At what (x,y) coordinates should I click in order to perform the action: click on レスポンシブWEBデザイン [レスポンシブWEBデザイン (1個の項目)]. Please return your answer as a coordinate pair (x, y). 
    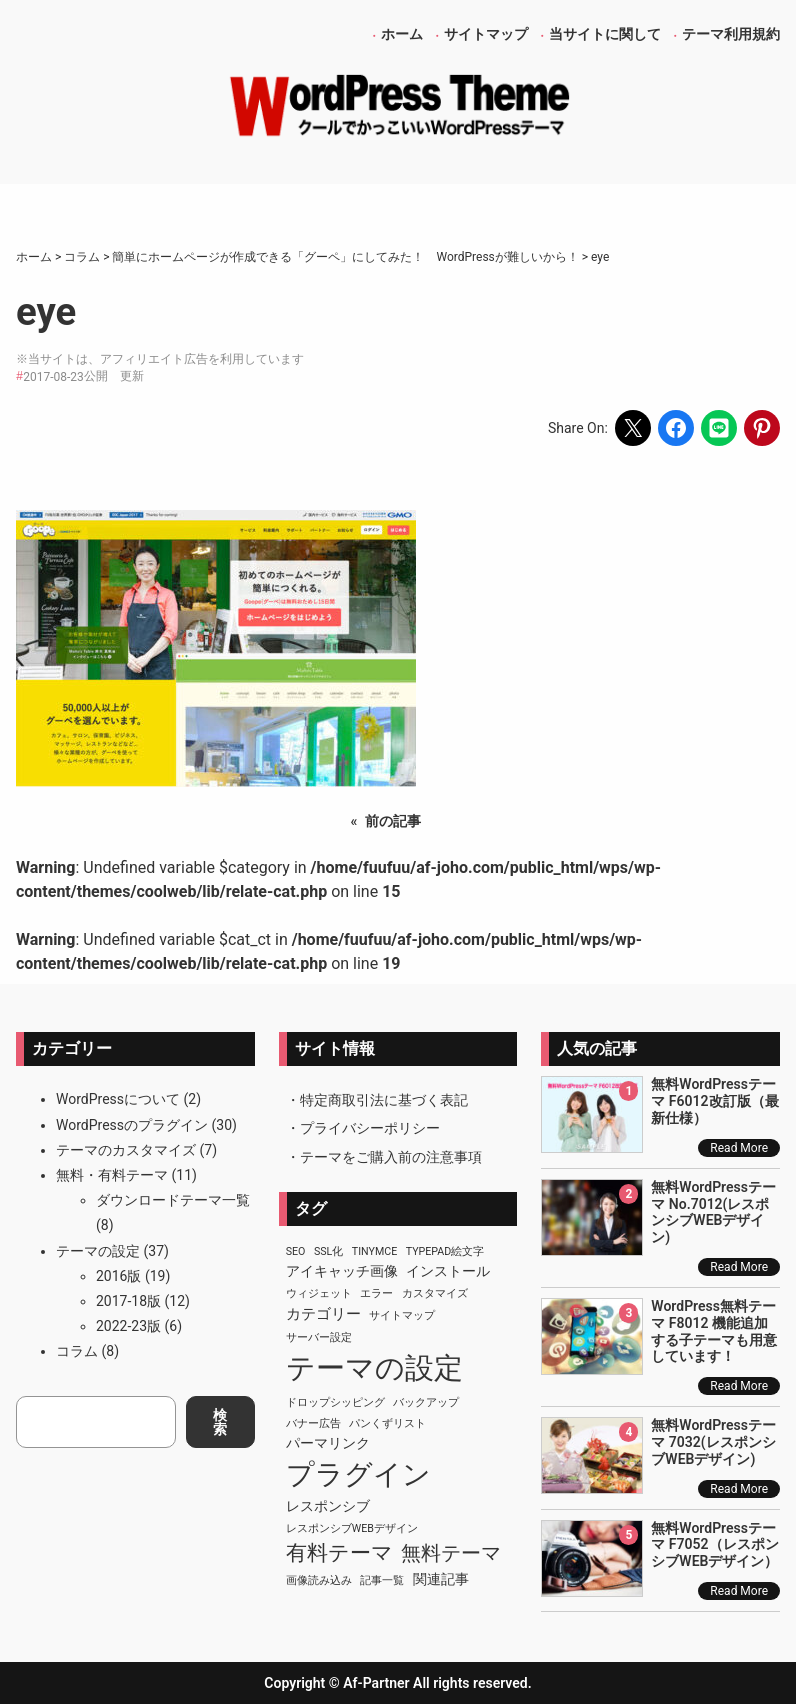
    Looking at the image, I should click on (352, 1528).